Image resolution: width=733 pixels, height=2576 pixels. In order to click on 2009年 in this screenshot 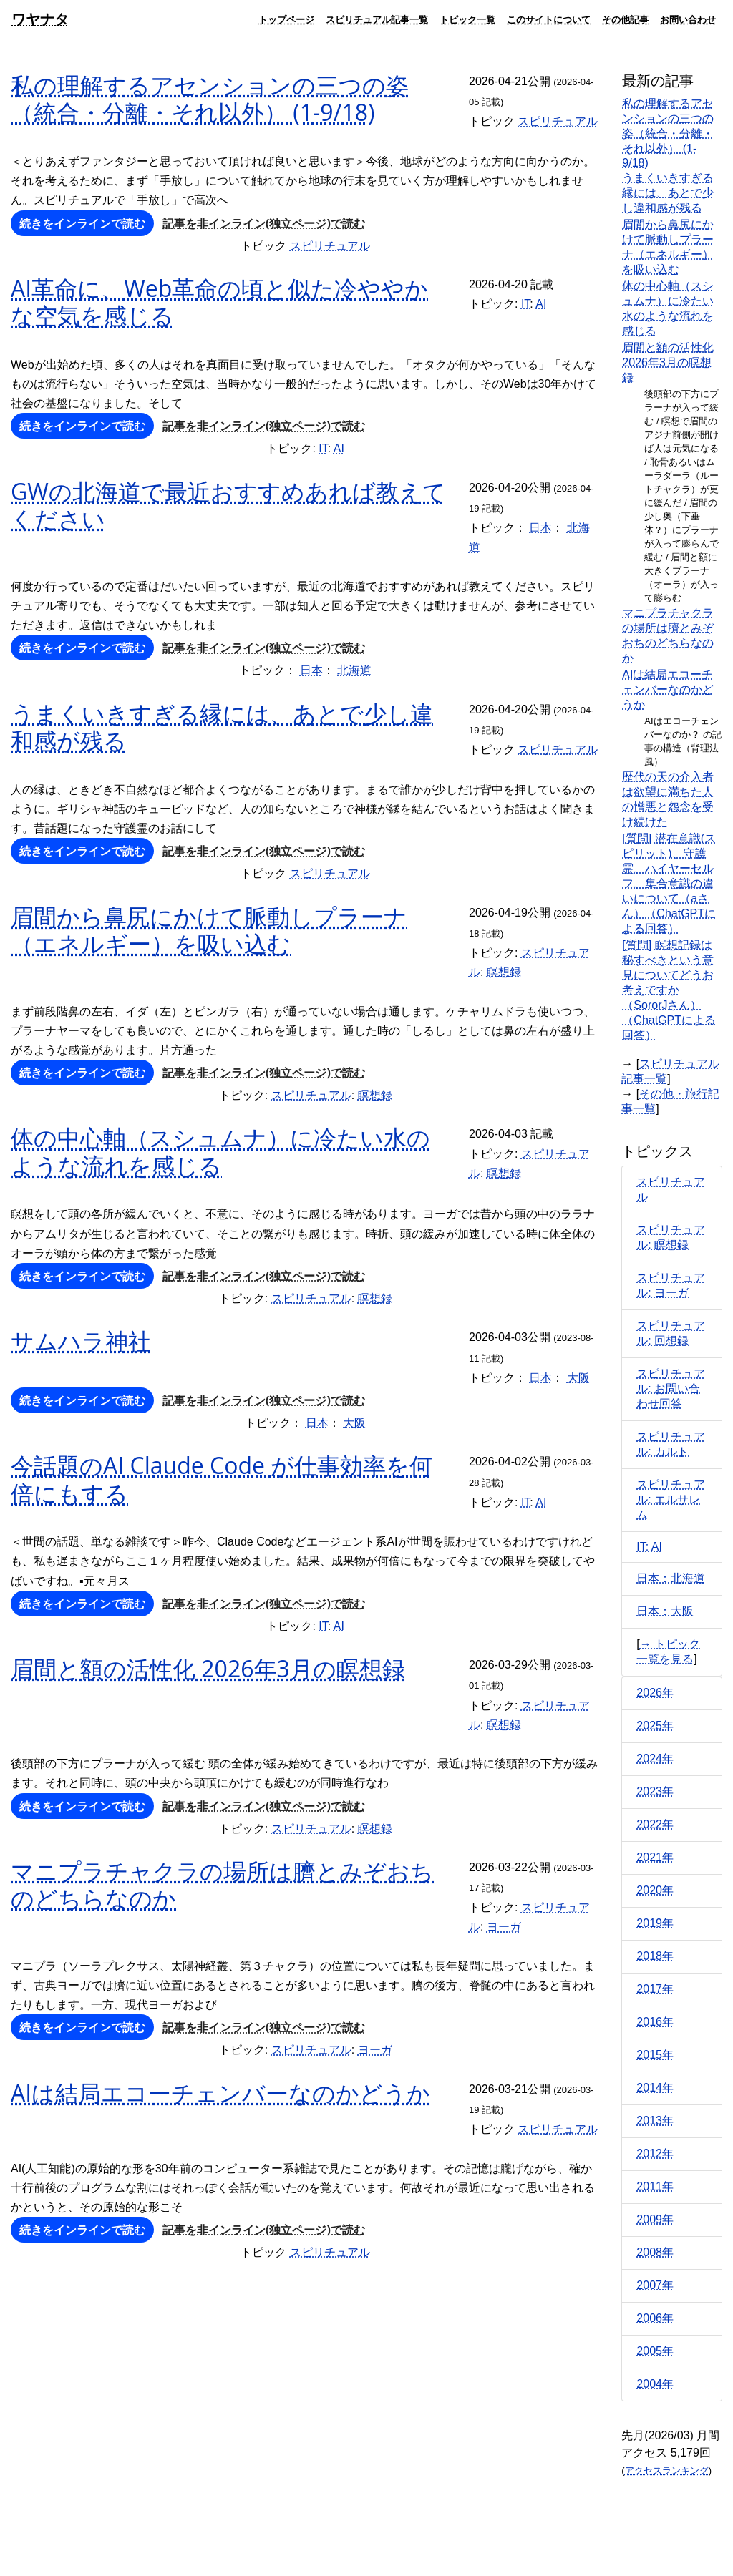, I will do `click(655, 2219)`.